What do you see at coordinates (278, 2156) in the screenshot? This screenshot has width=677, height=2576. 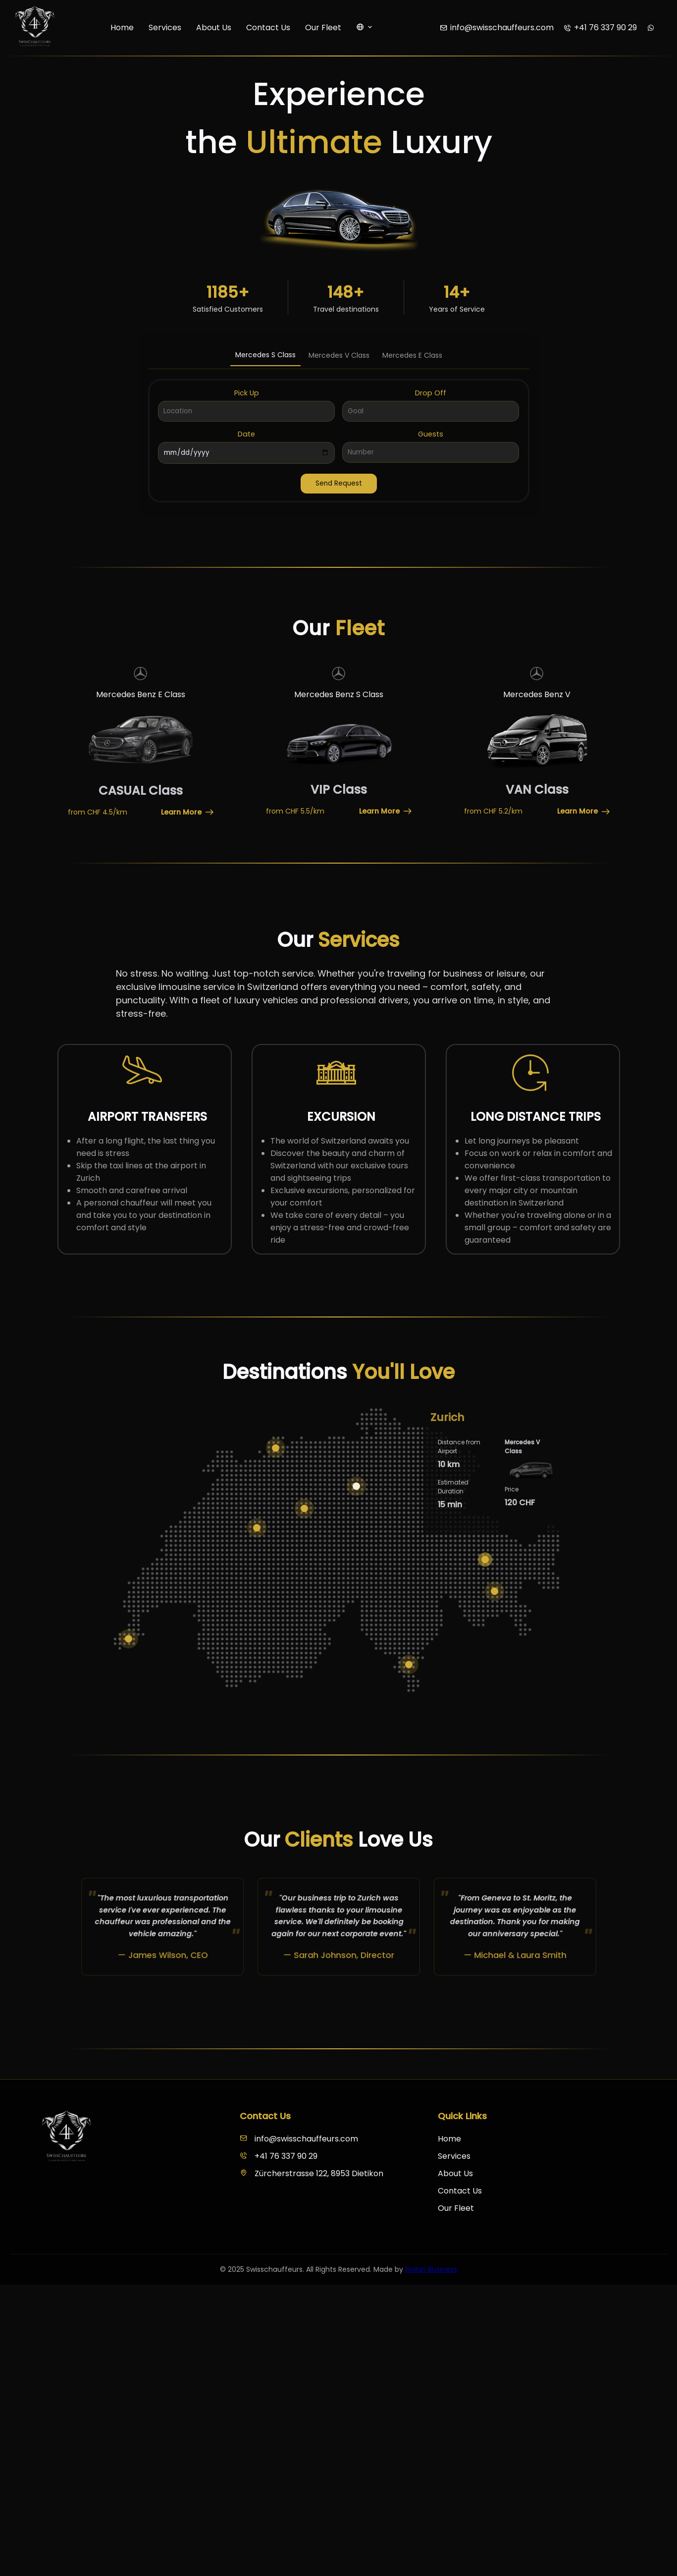 I see `+41 76 337 90 29` at bounding box center [278, 2156].